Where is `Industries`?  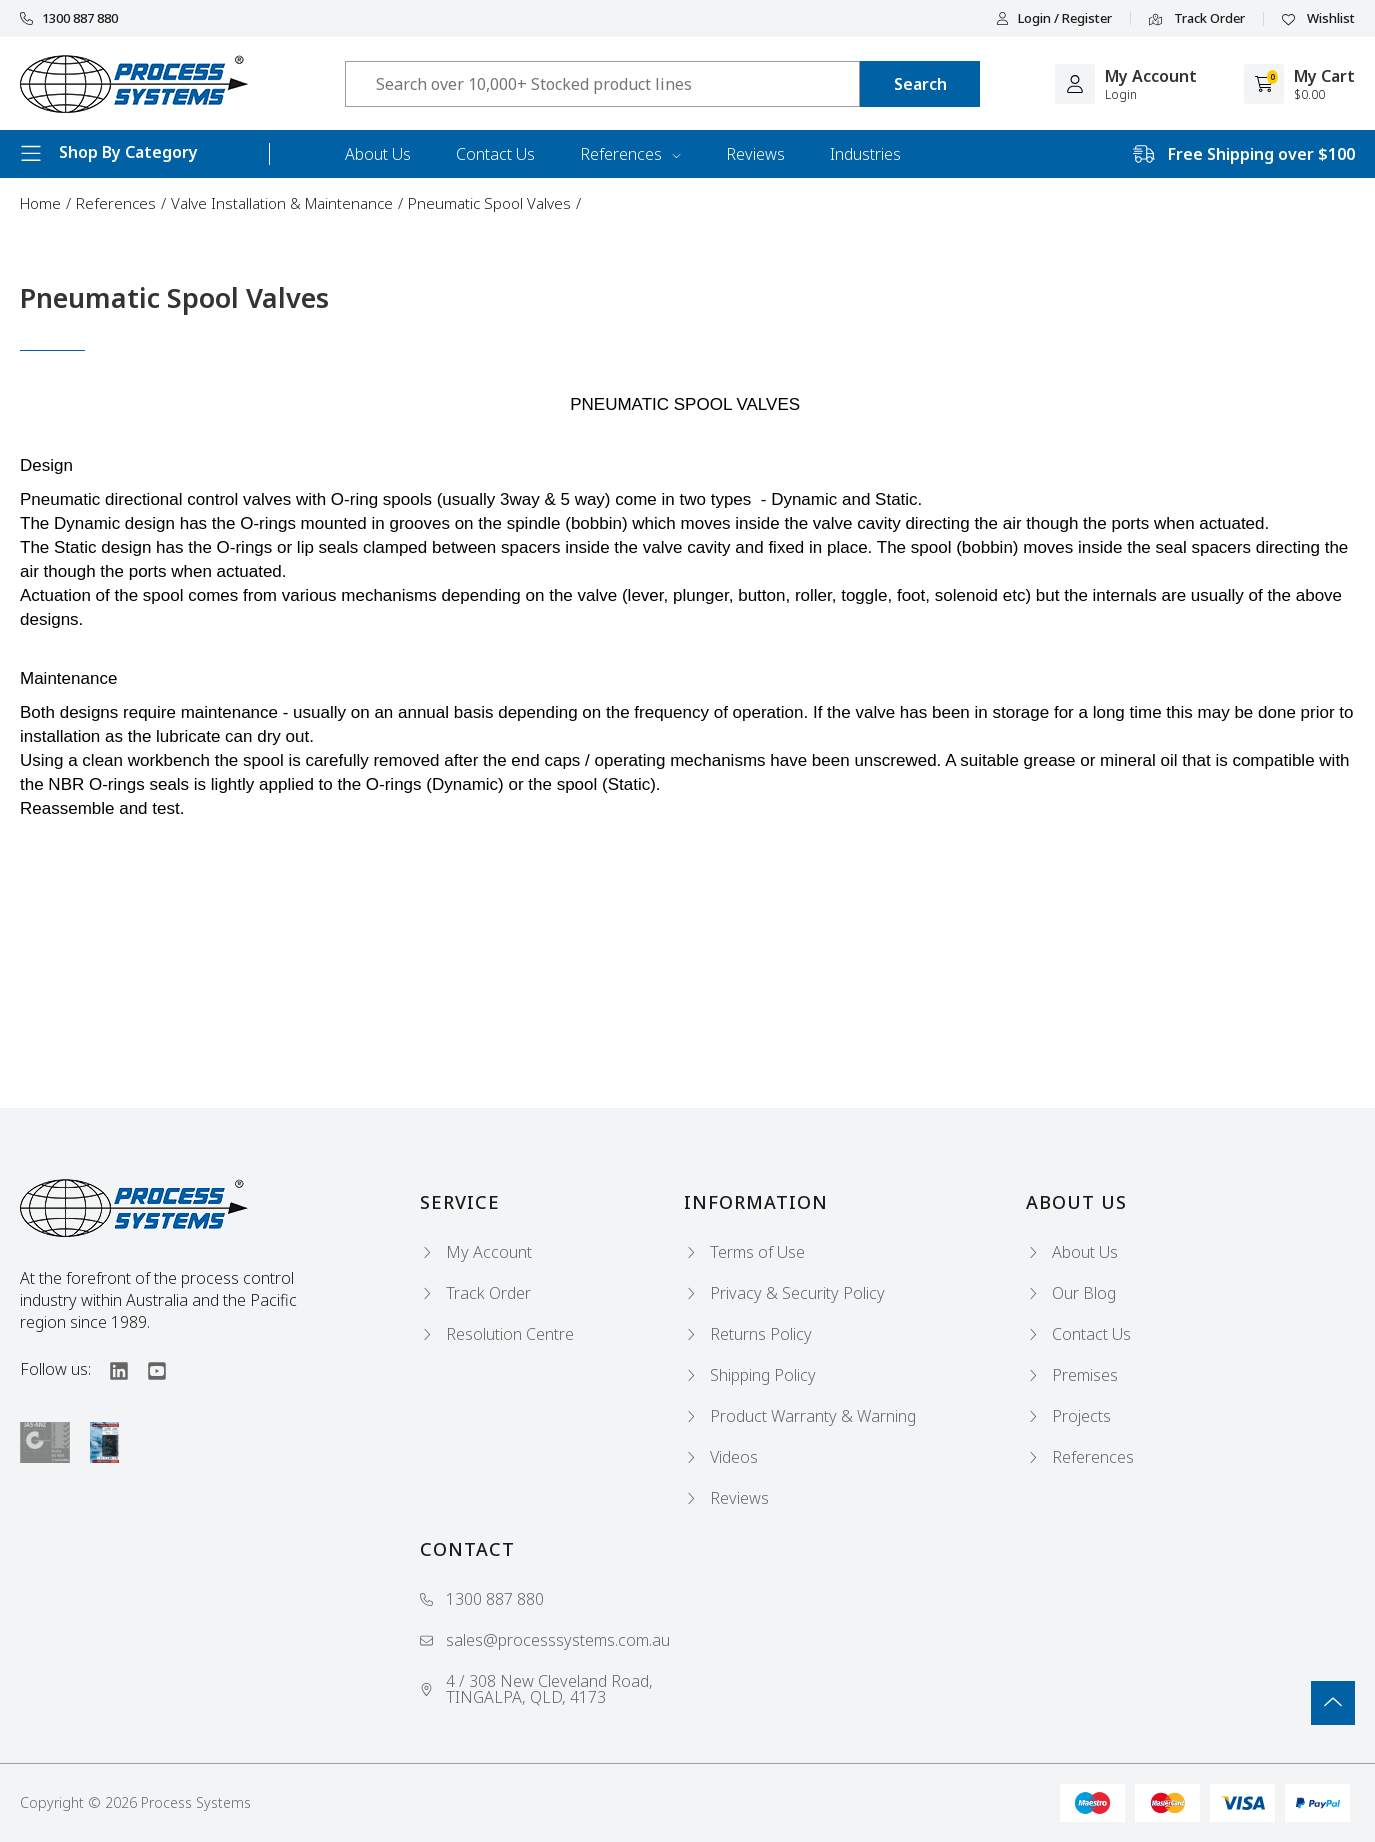 Industries is located at coordinates (865, 154).